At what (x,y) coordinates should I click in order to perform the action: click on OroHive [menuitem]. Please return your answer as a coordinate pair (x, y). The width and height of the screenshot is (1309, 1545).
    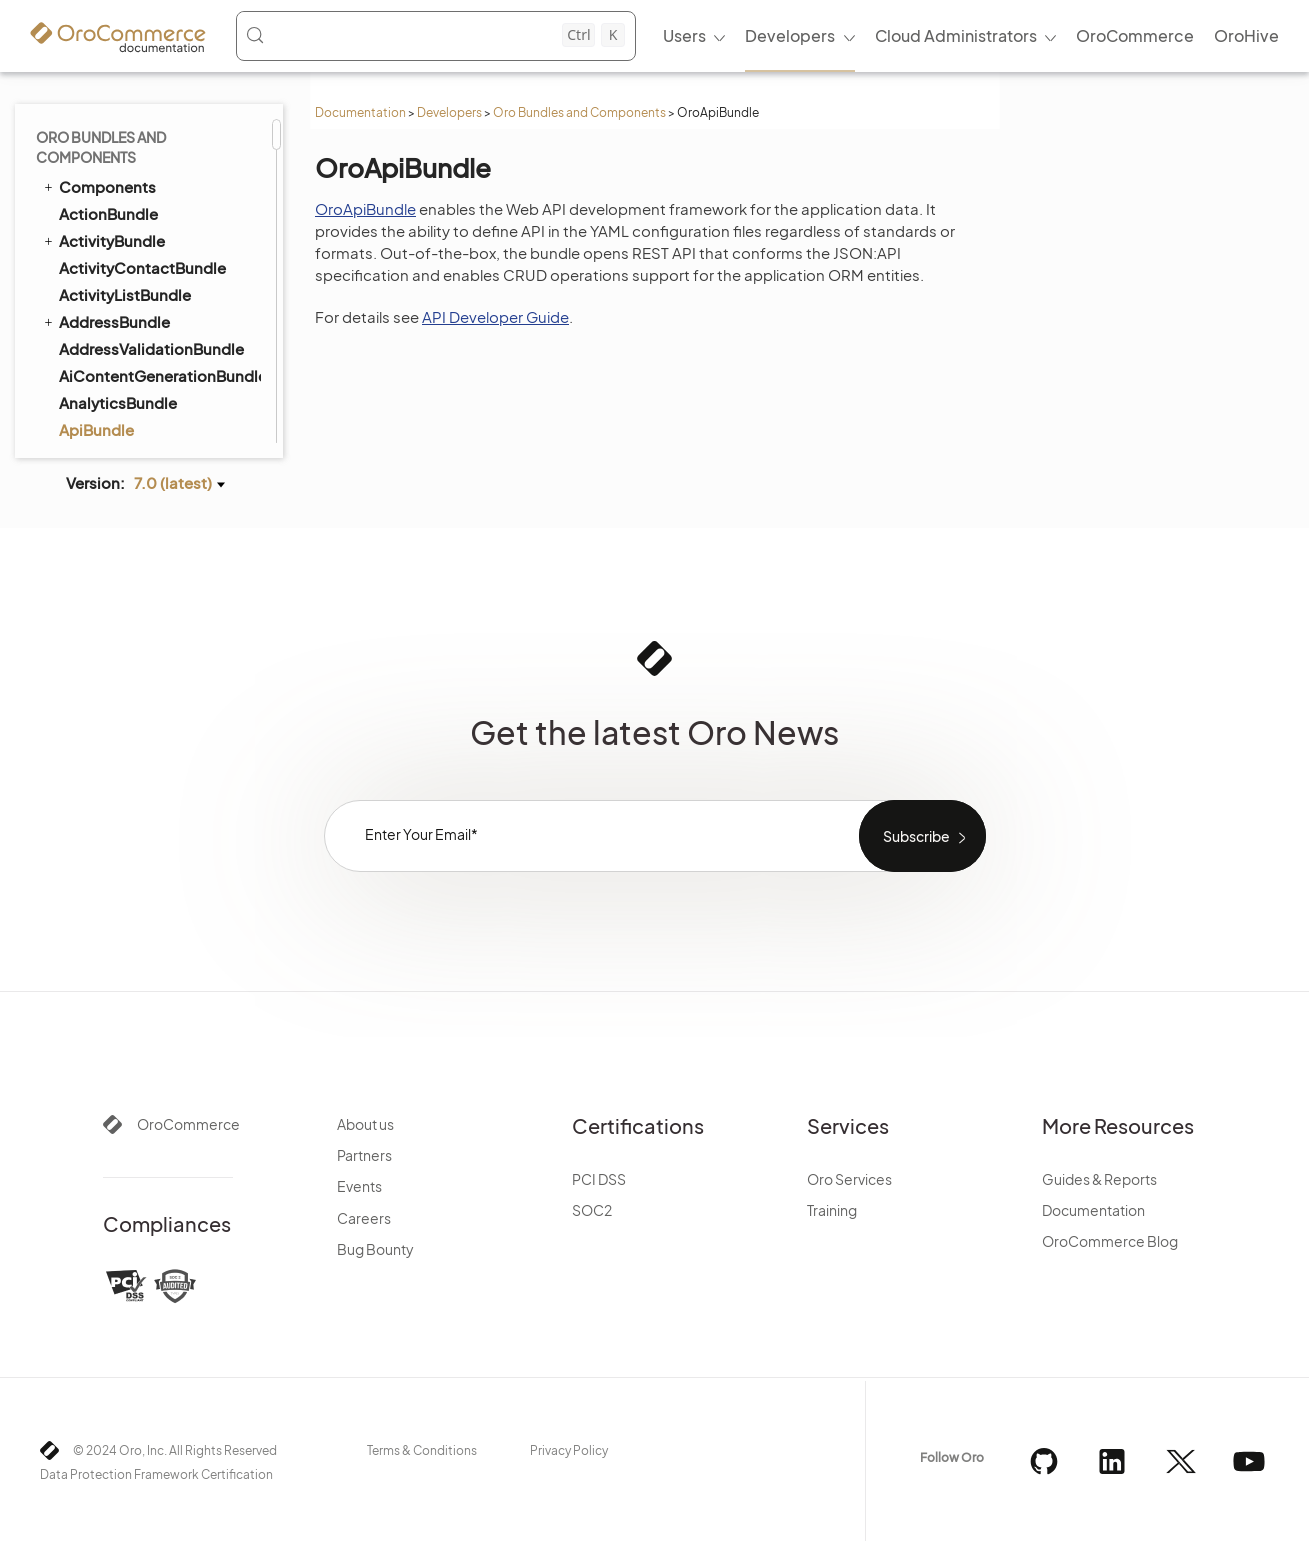
    Looking at the image, I should click on (1246, 35).